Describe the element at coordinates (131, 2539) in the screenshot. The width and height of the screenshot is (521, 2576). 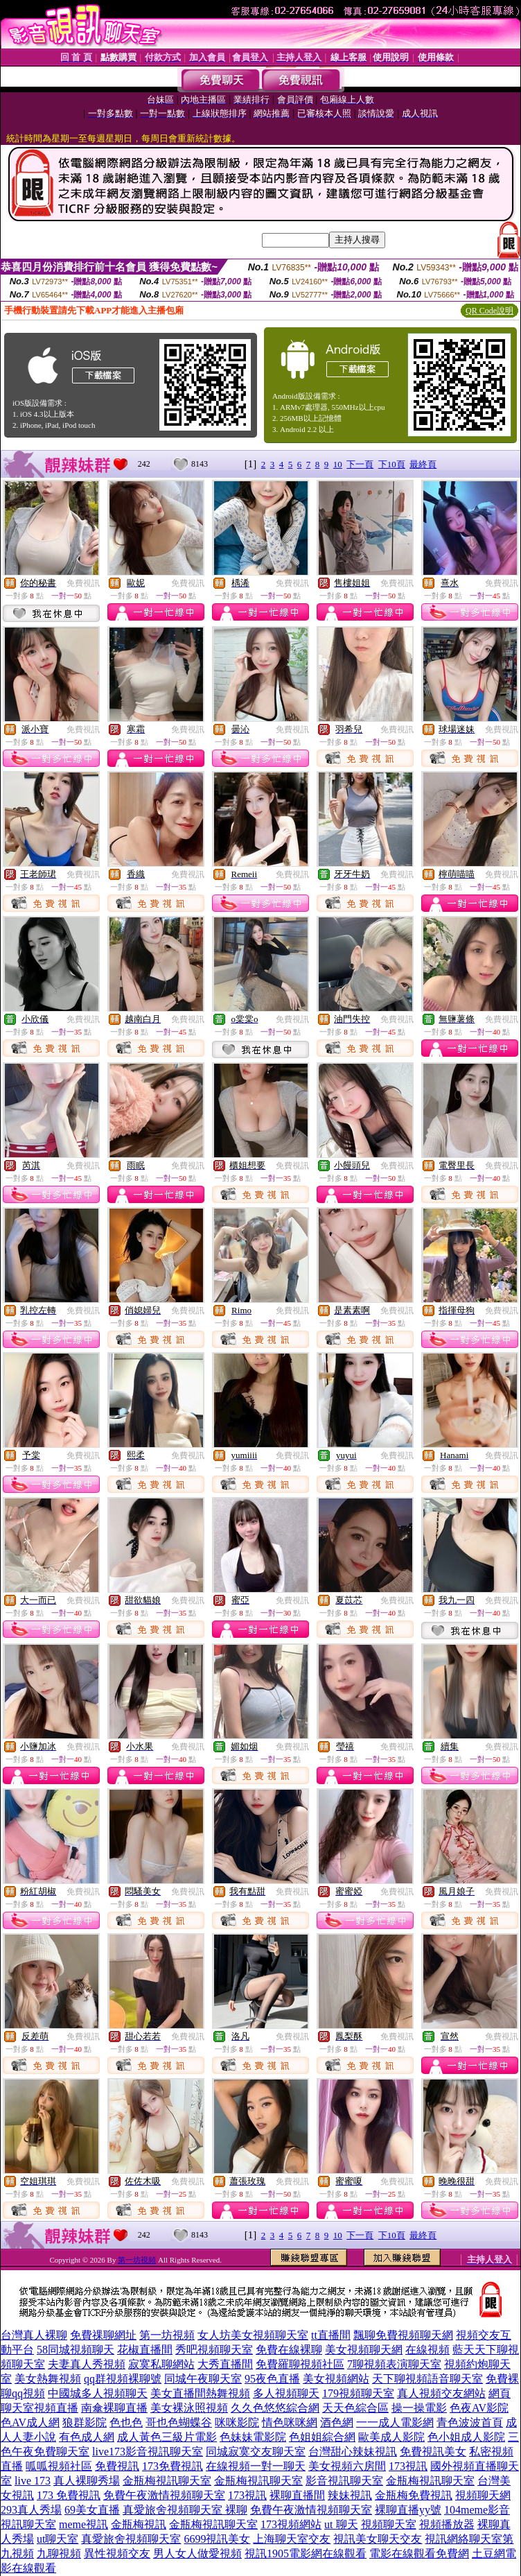
I see `真愛旅舍視頻聊天室` at that location.